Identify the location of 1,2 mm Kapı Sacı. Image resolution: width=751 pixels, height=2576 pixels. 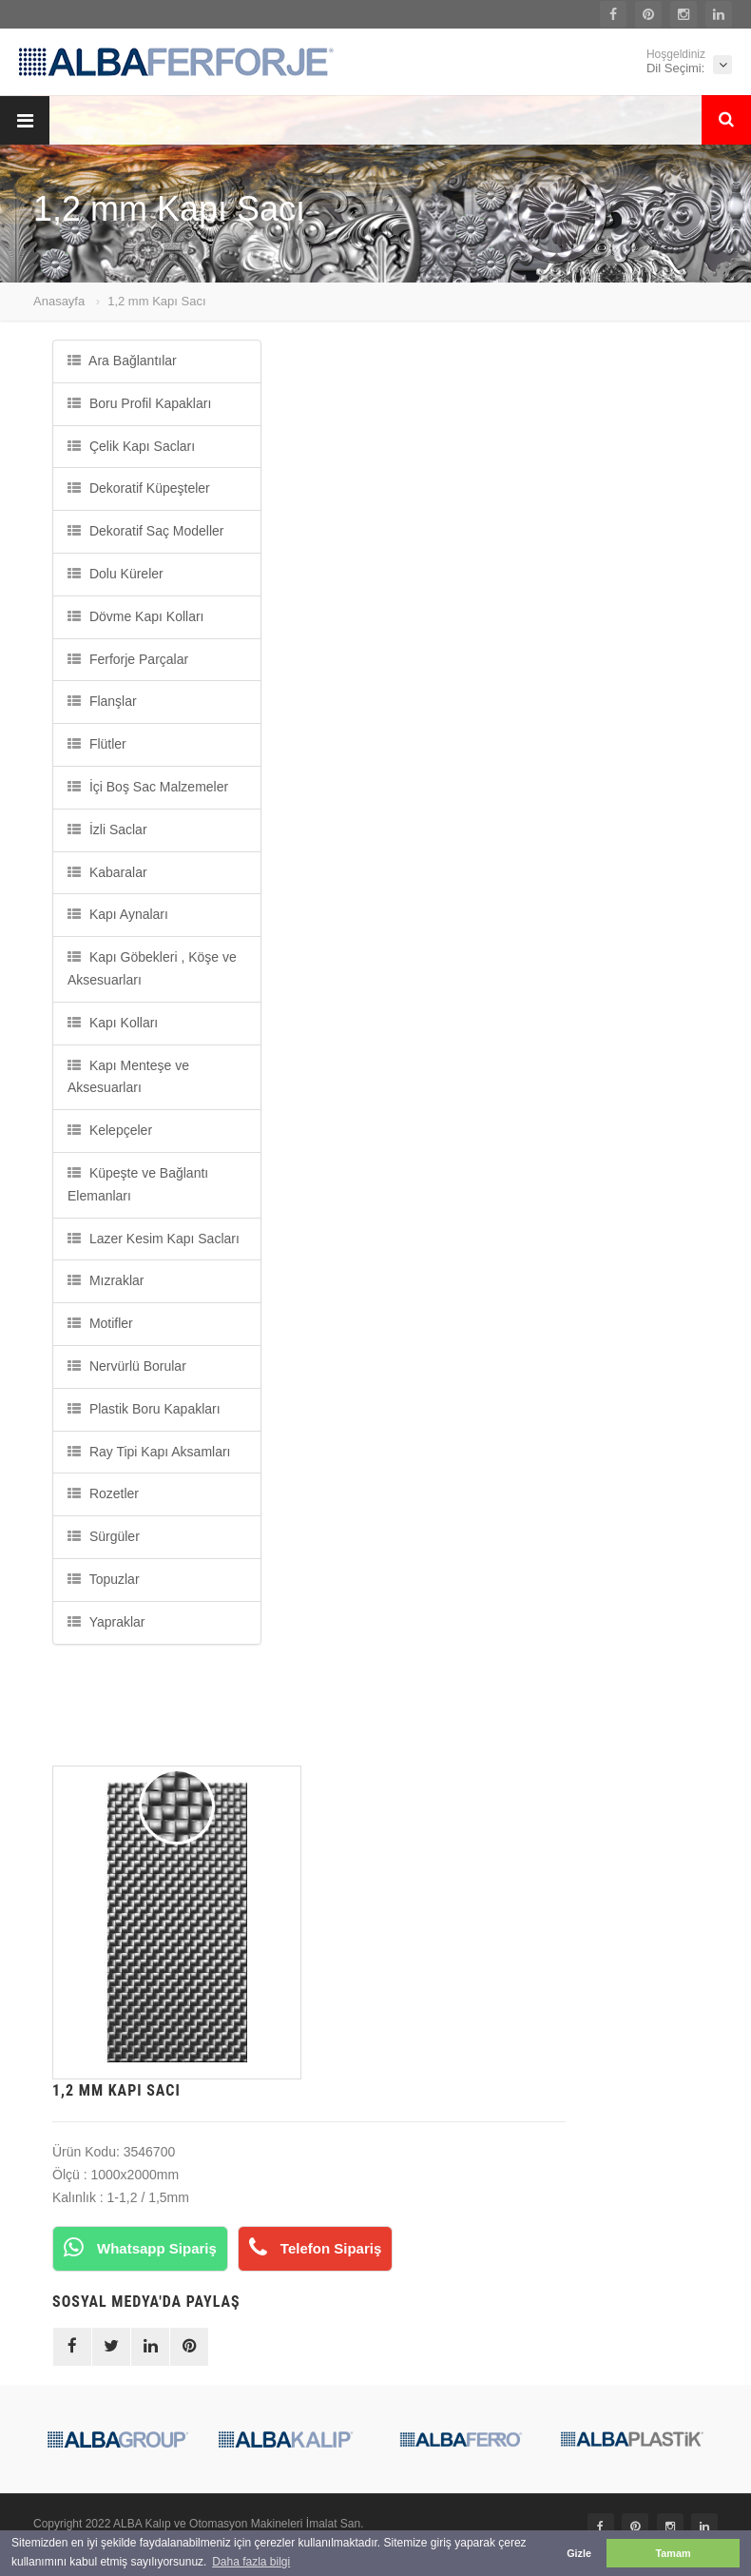
(156, 301).